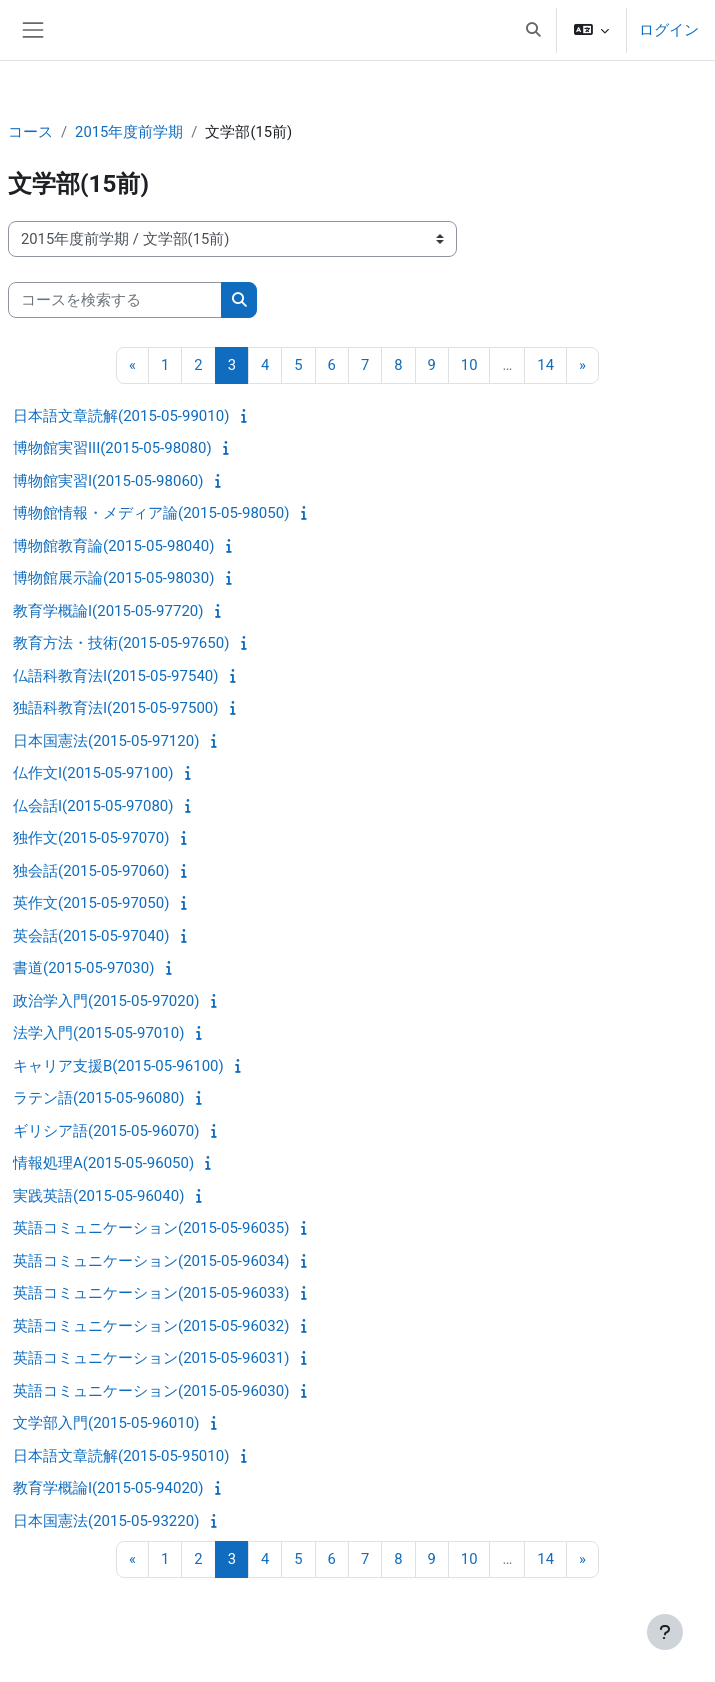 This screenshot has width=715, height=1682. Describe the element at coordinates (151, 1261) in the screenshot. I see `英語コミュニケーション(2015-05-96034)` at that location.